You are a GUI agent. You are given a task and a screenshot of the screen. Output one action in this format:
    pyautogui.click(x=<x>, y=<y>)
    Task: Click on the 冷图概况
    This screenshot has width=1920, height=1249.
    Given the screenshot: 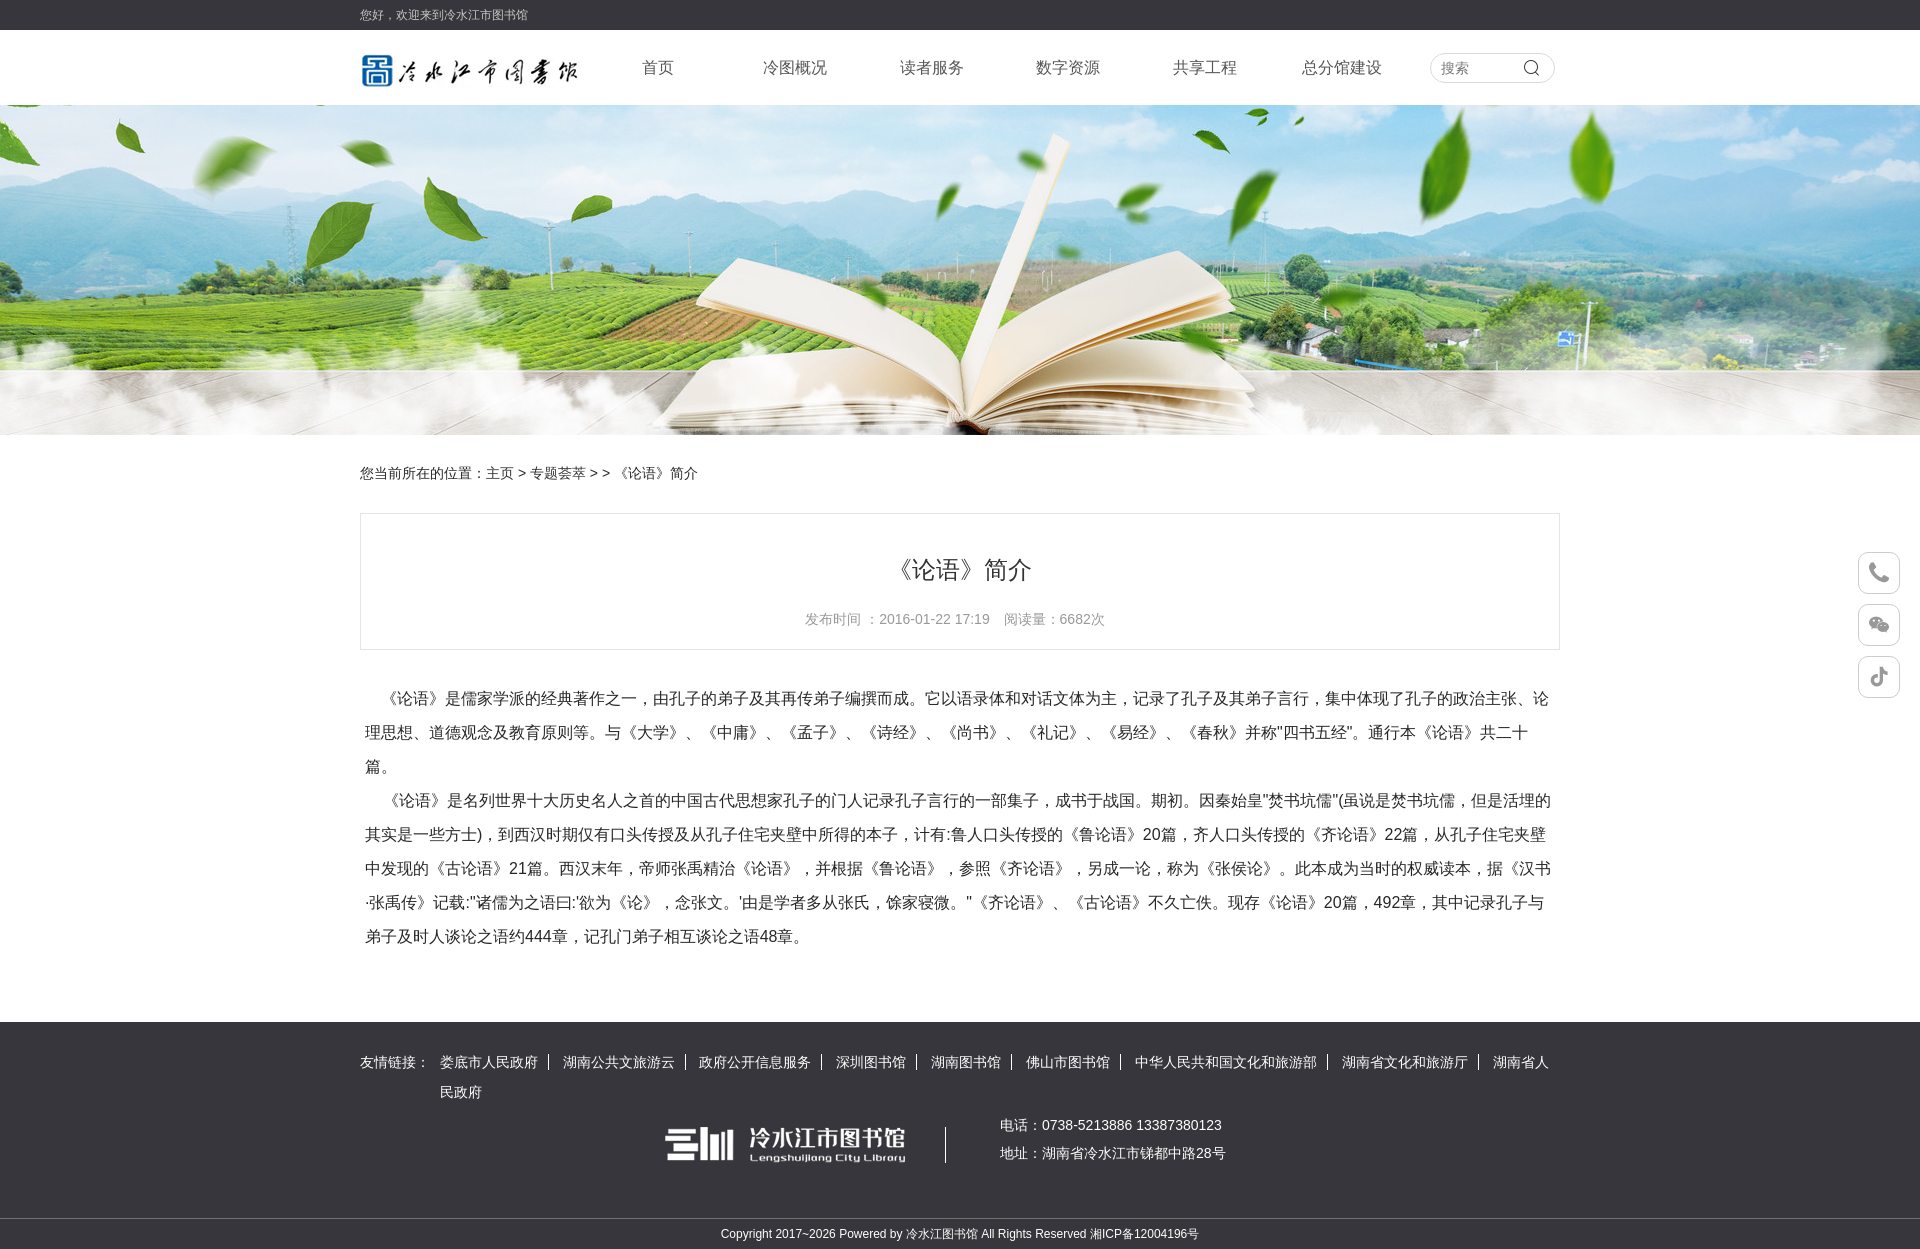 What is the action you would take?
    pyautogui.click(x=795, y=67)
    